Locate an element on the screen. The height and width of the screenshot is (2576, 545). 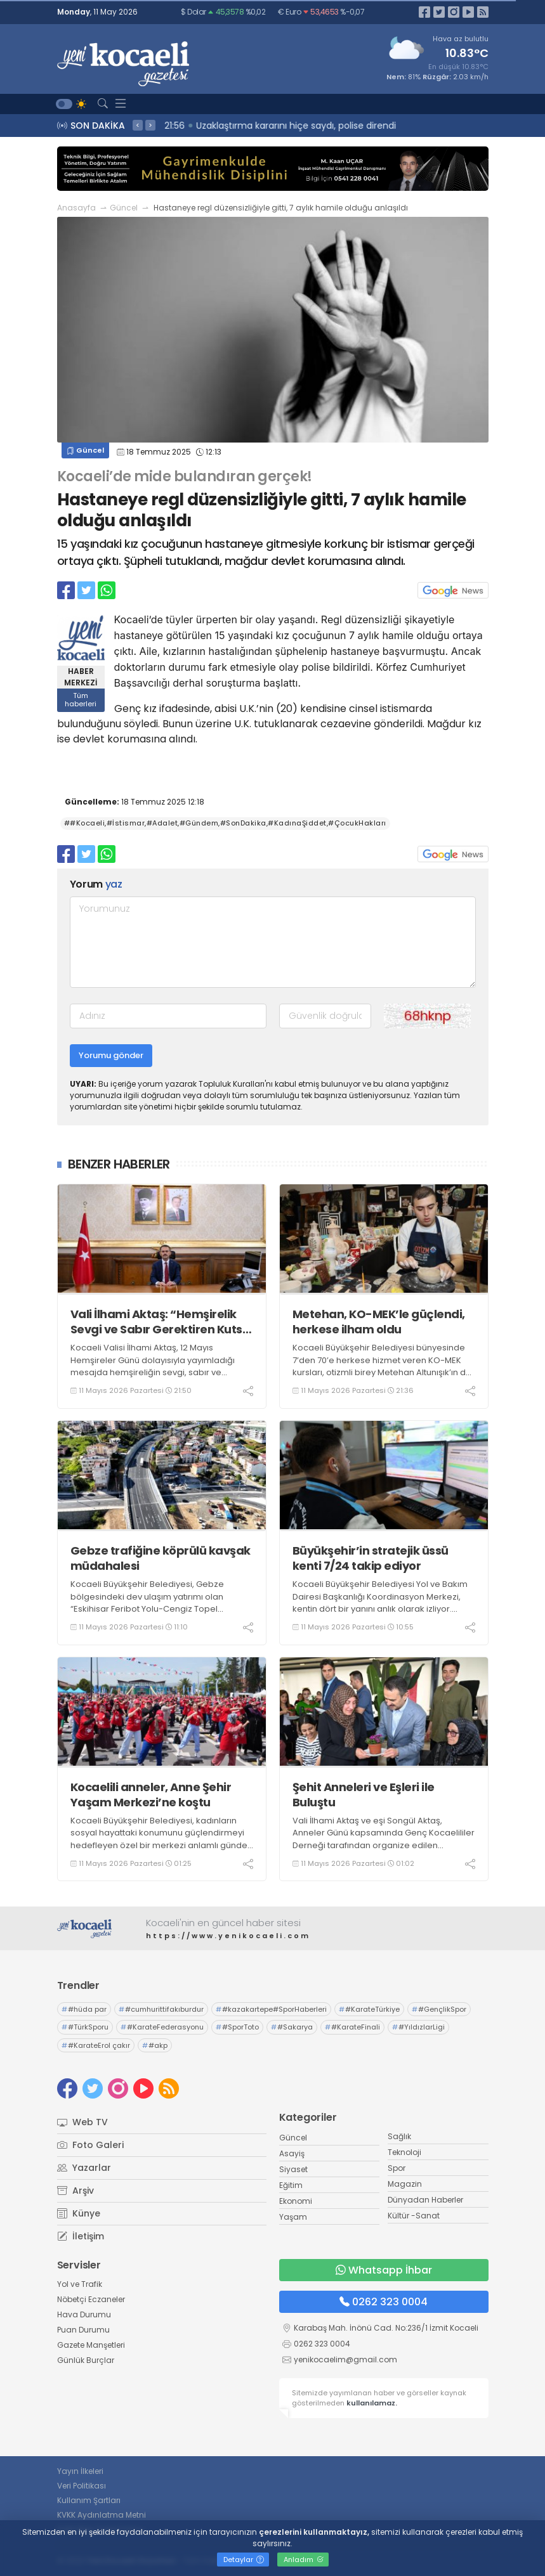
#cumhurittifakıburdur is located at coordinates (161, 2009).